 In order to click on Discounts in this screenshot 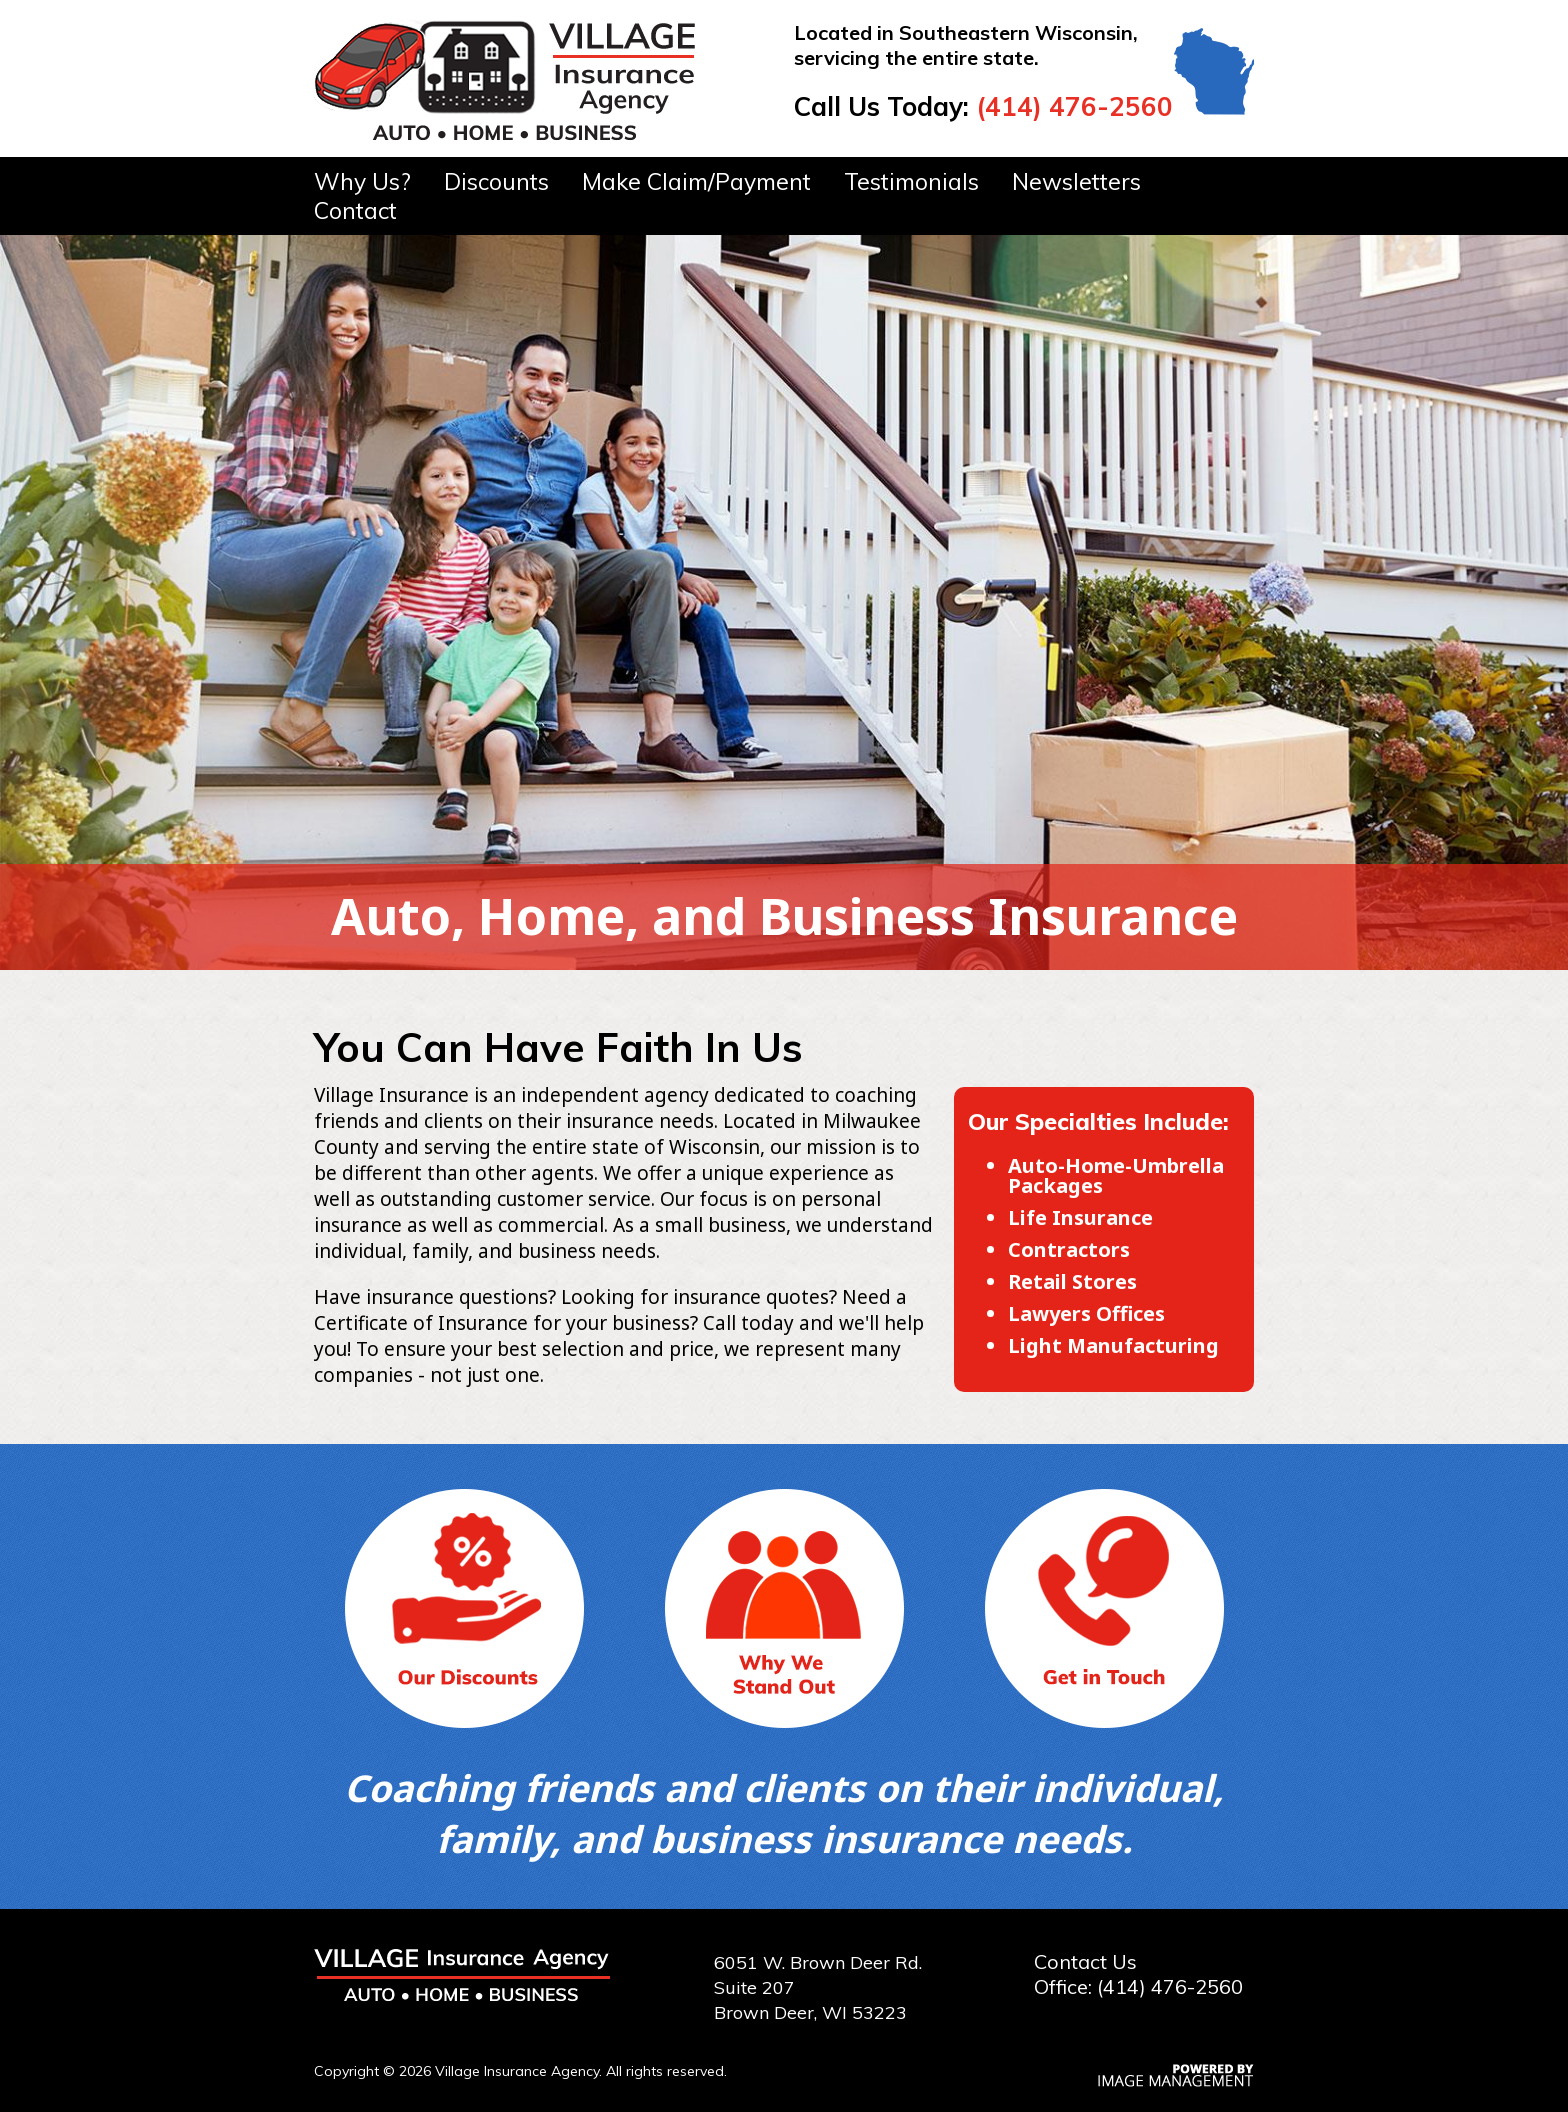, I will do `click(496, 181)`.